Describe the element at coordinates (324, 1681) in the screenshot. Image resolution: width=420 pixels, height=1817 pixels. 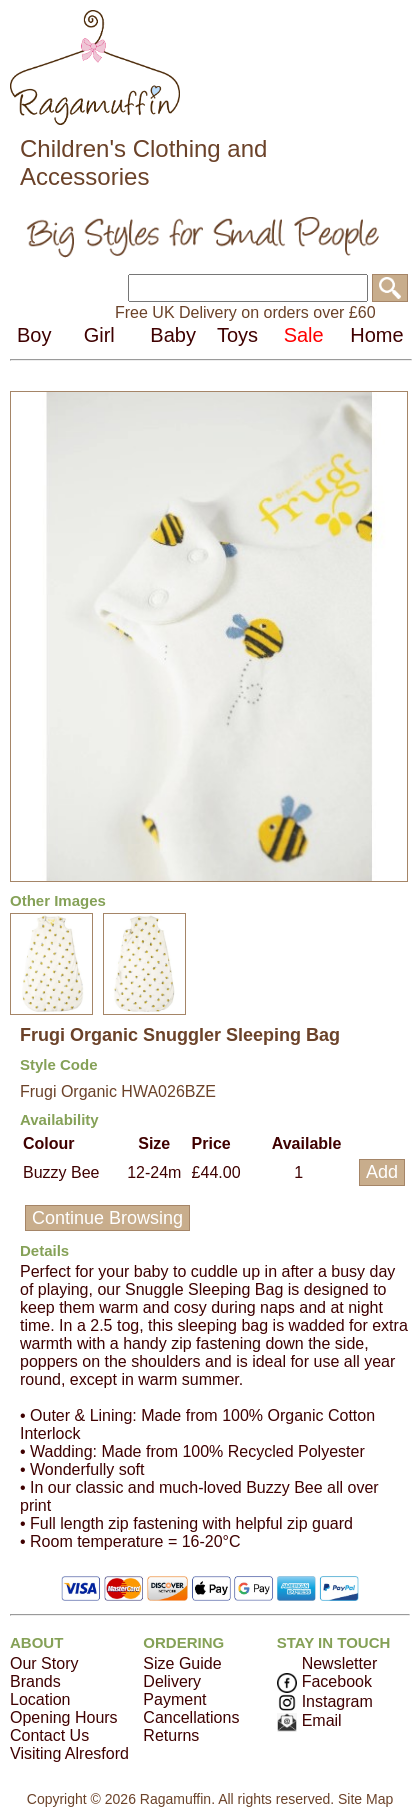
I see `Facebook` at that location.